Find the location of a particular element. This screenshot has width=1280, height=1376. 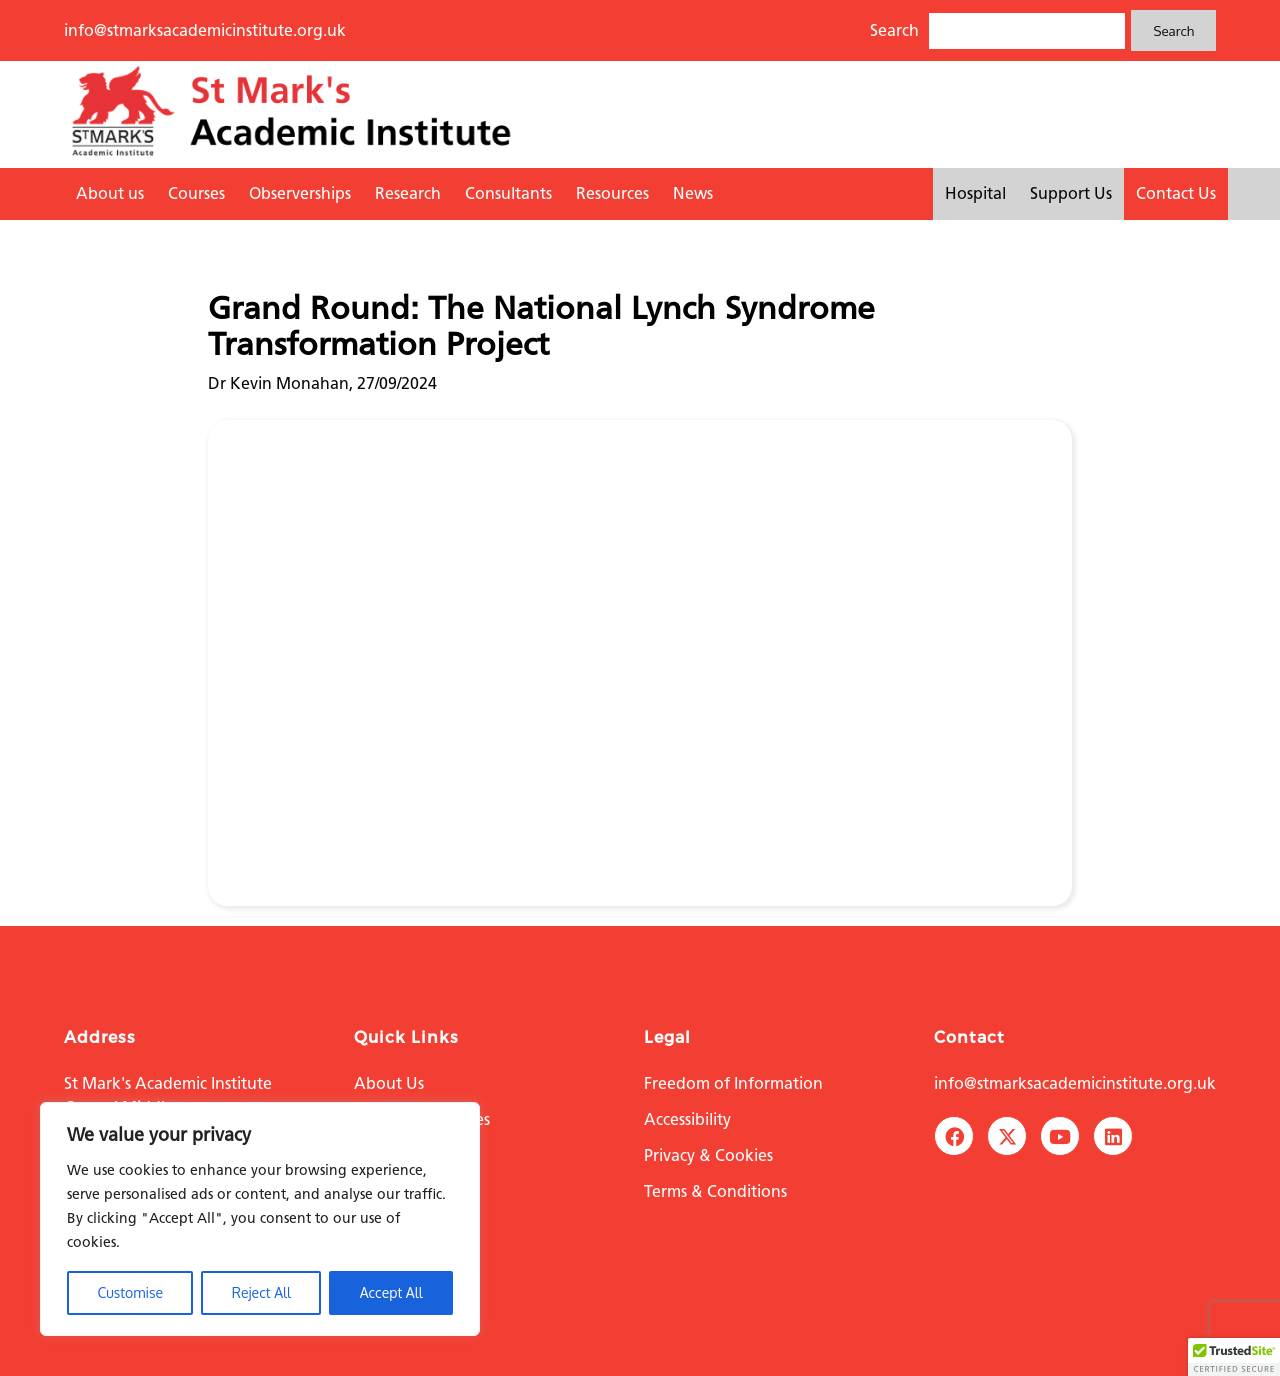

Hospital is located at coordinates (975, 193).